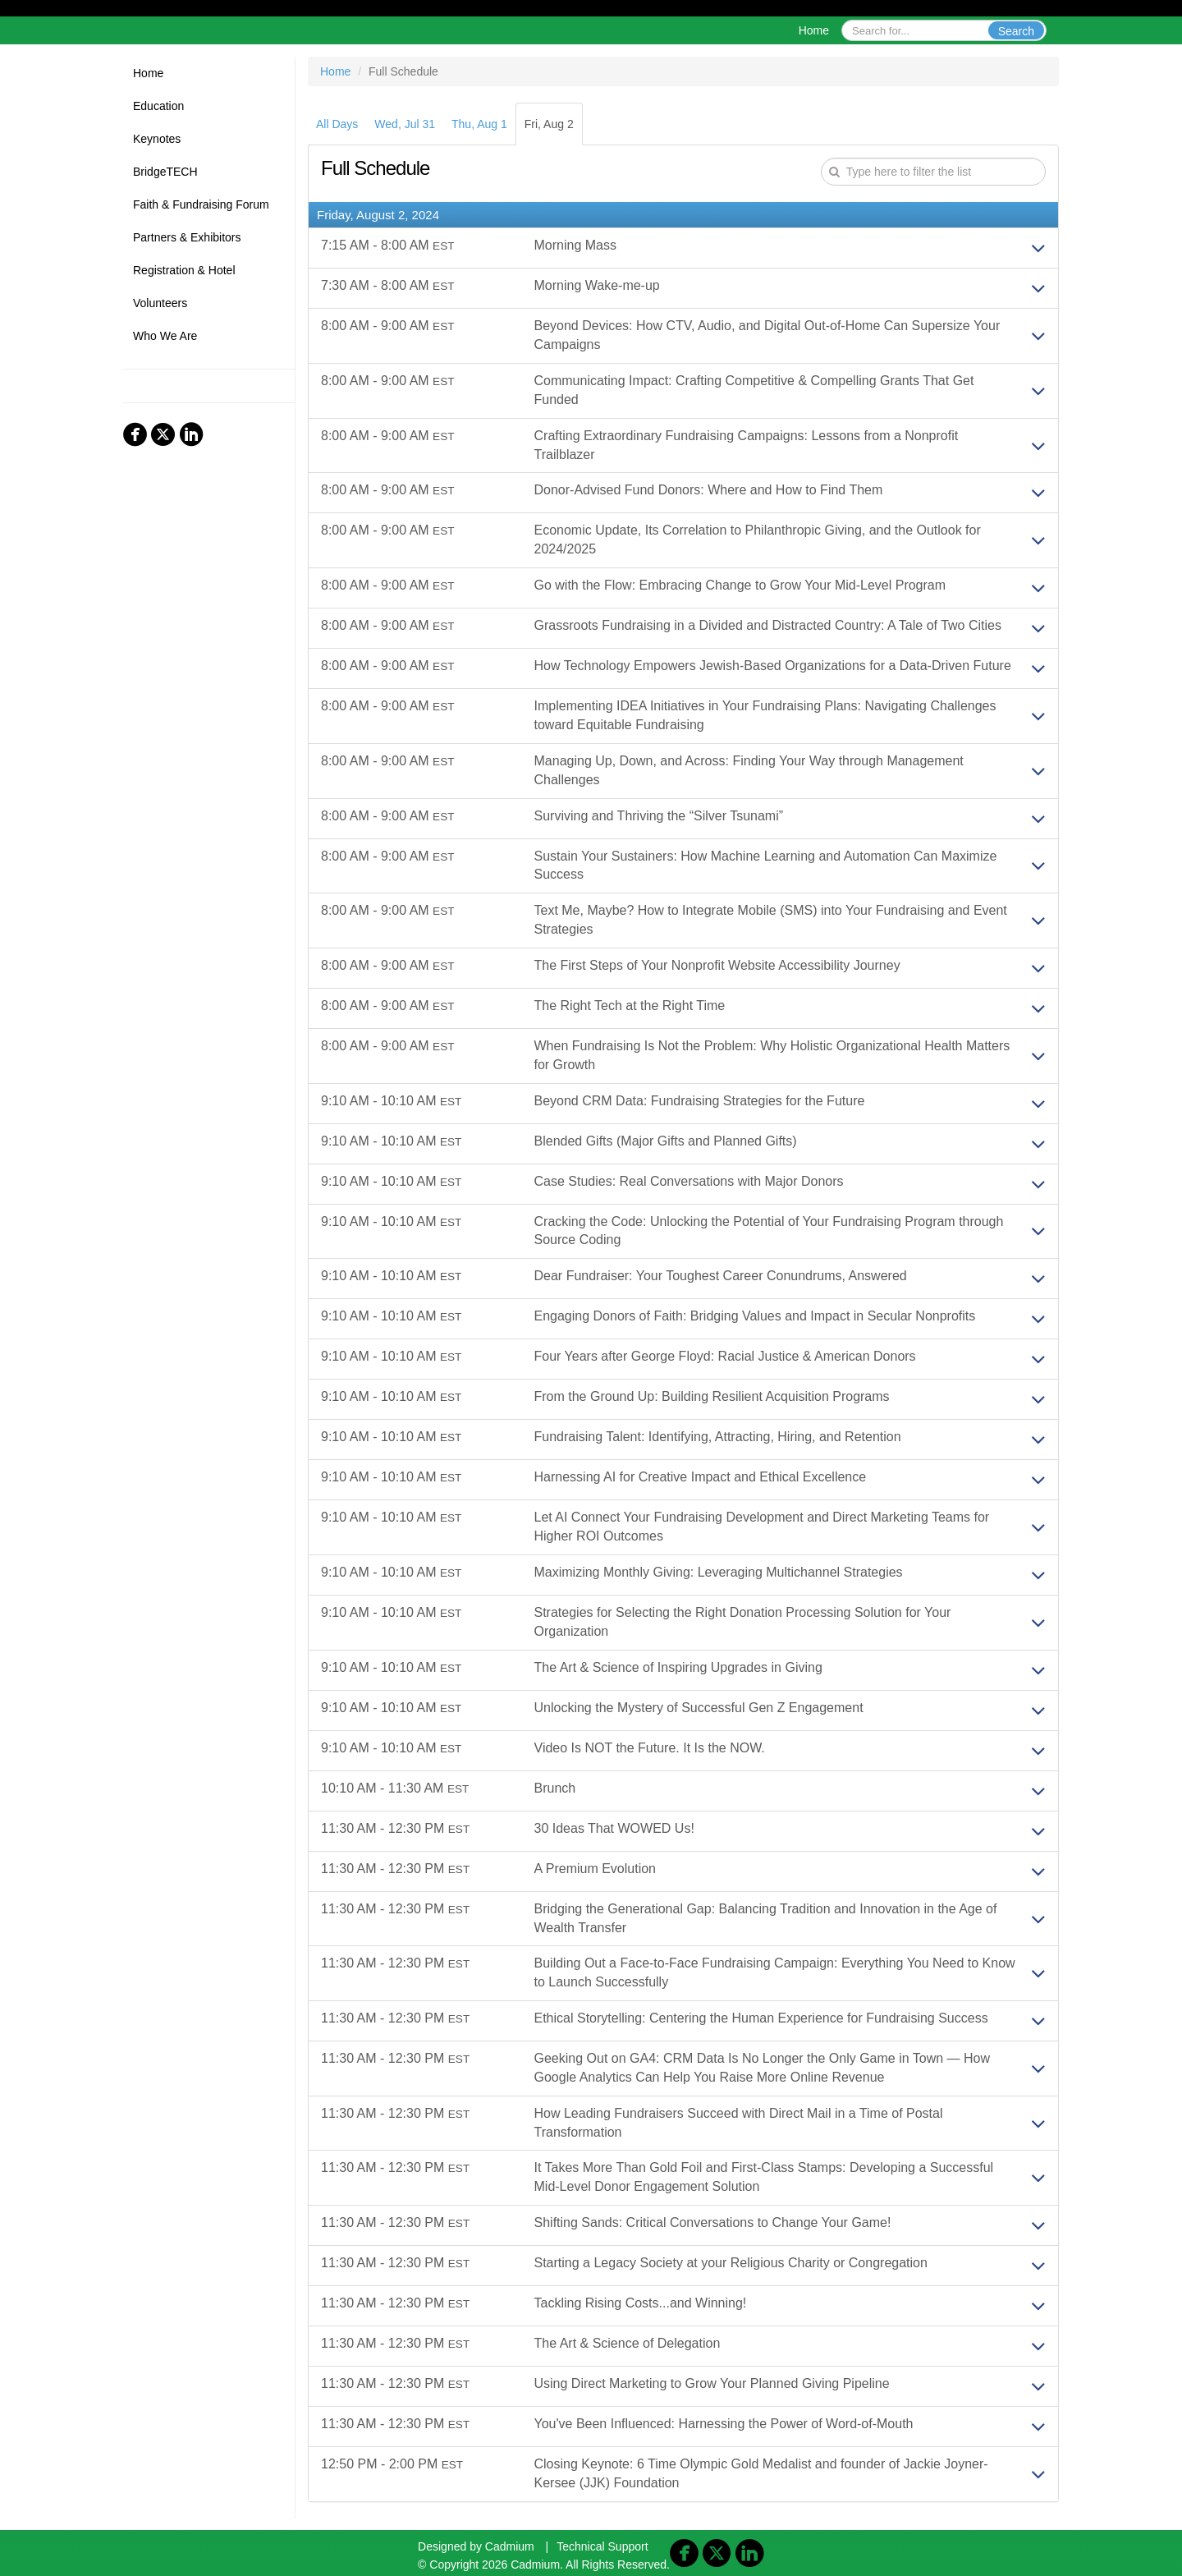  Describe the element at coordinates (1016, 31) in the screenshot. I see `Search` at that location.